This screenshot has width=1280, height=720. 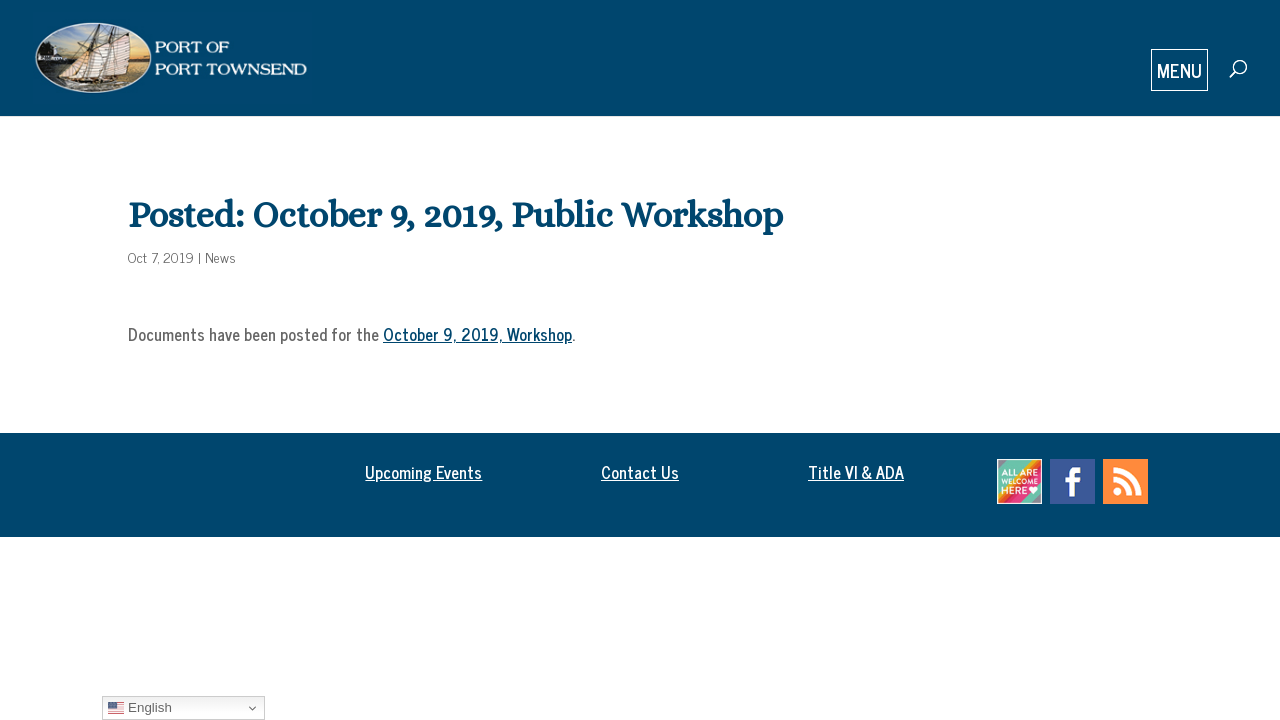 I want to click on News, so click(x=220, y=256).